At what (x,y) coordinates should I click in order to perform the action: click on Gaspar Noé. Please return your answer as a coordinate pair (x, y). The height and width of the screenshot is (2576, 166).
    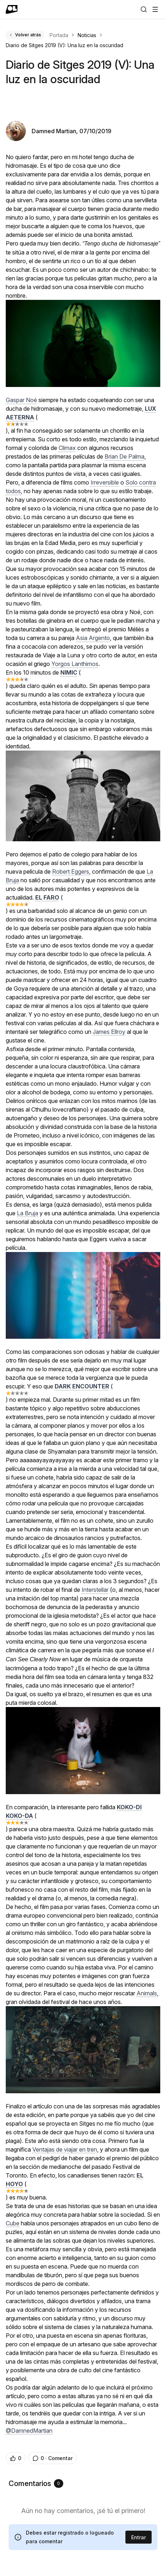
    Looking at the image, I should click on (21, 400).